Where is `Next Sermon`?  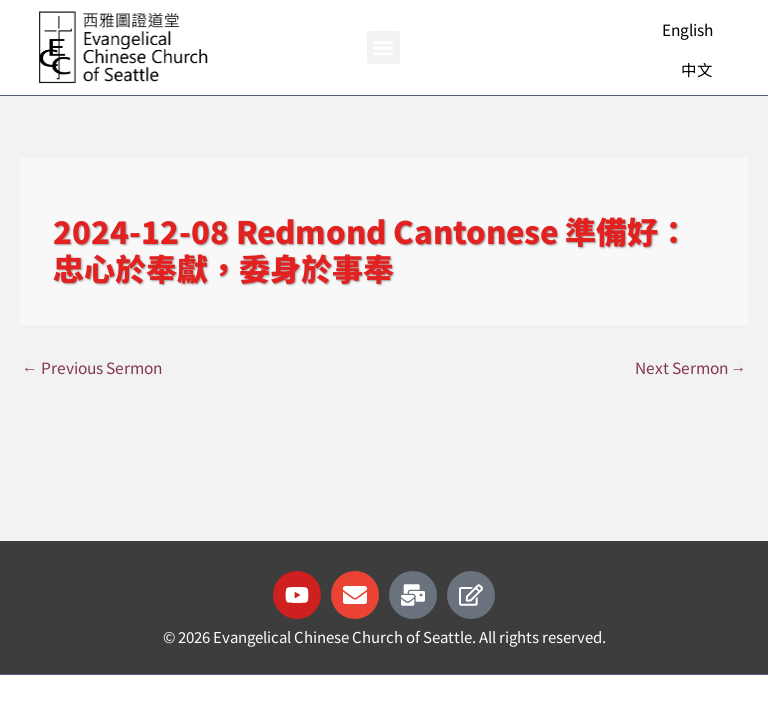
Next Sermon is located at coordinates (691, 367).